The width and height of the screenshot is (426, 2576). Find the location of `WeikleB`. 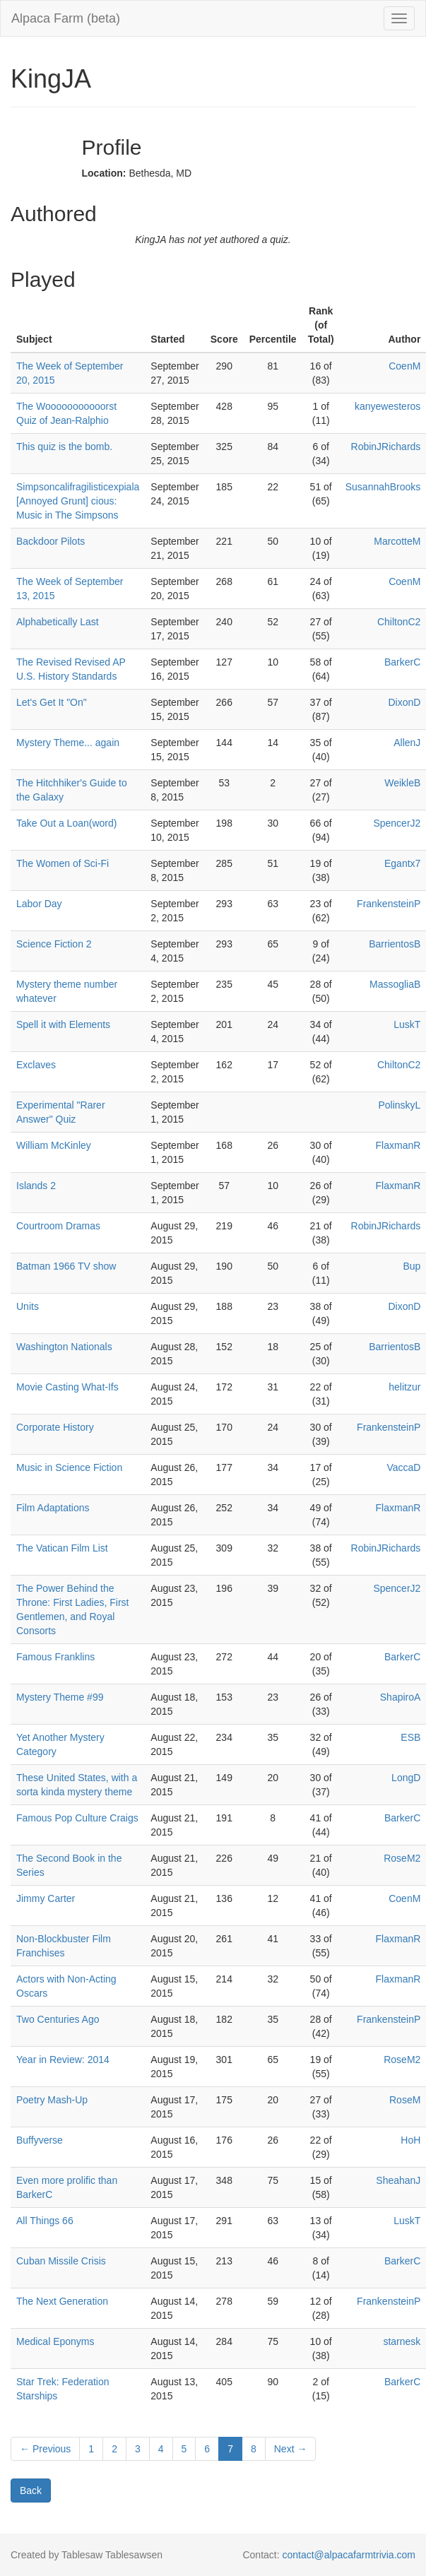

WeikleB is located at coordinates (402, 782).